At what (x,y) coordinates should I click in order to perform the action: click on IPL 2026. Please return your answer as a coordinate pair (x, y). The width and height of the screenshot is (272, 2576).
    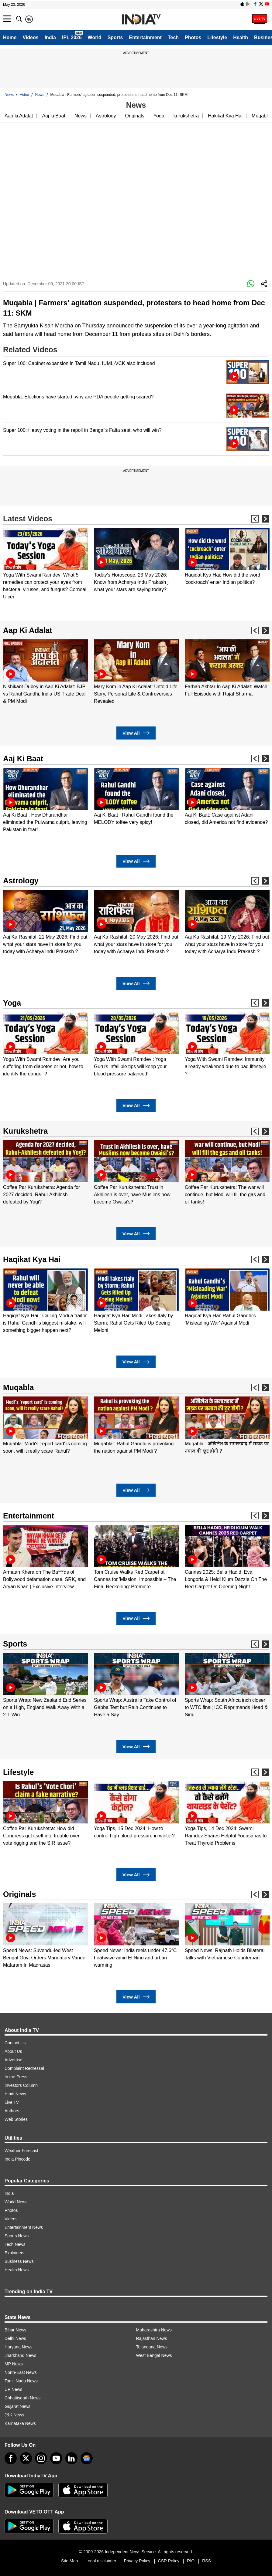
    Looking at the image, I should click on (72, 37).